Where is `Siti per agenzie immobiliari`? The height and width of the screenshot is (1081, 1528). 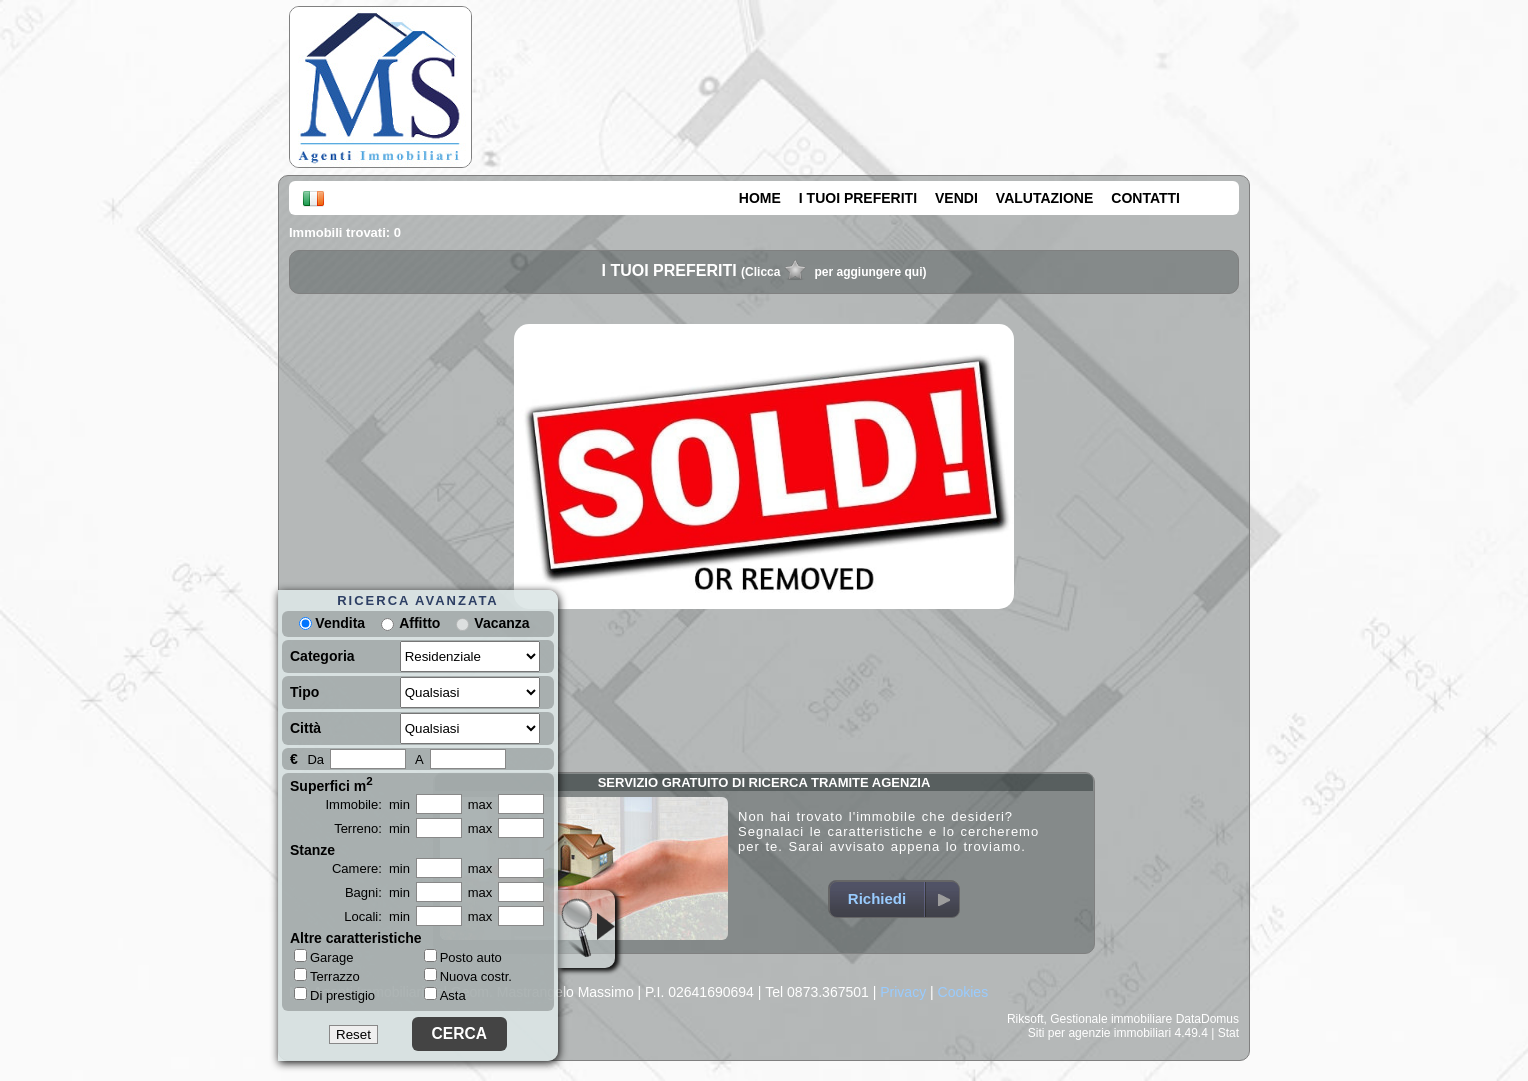 Siti per agenzie immobiliari is located at coordinates (1099, 1033).